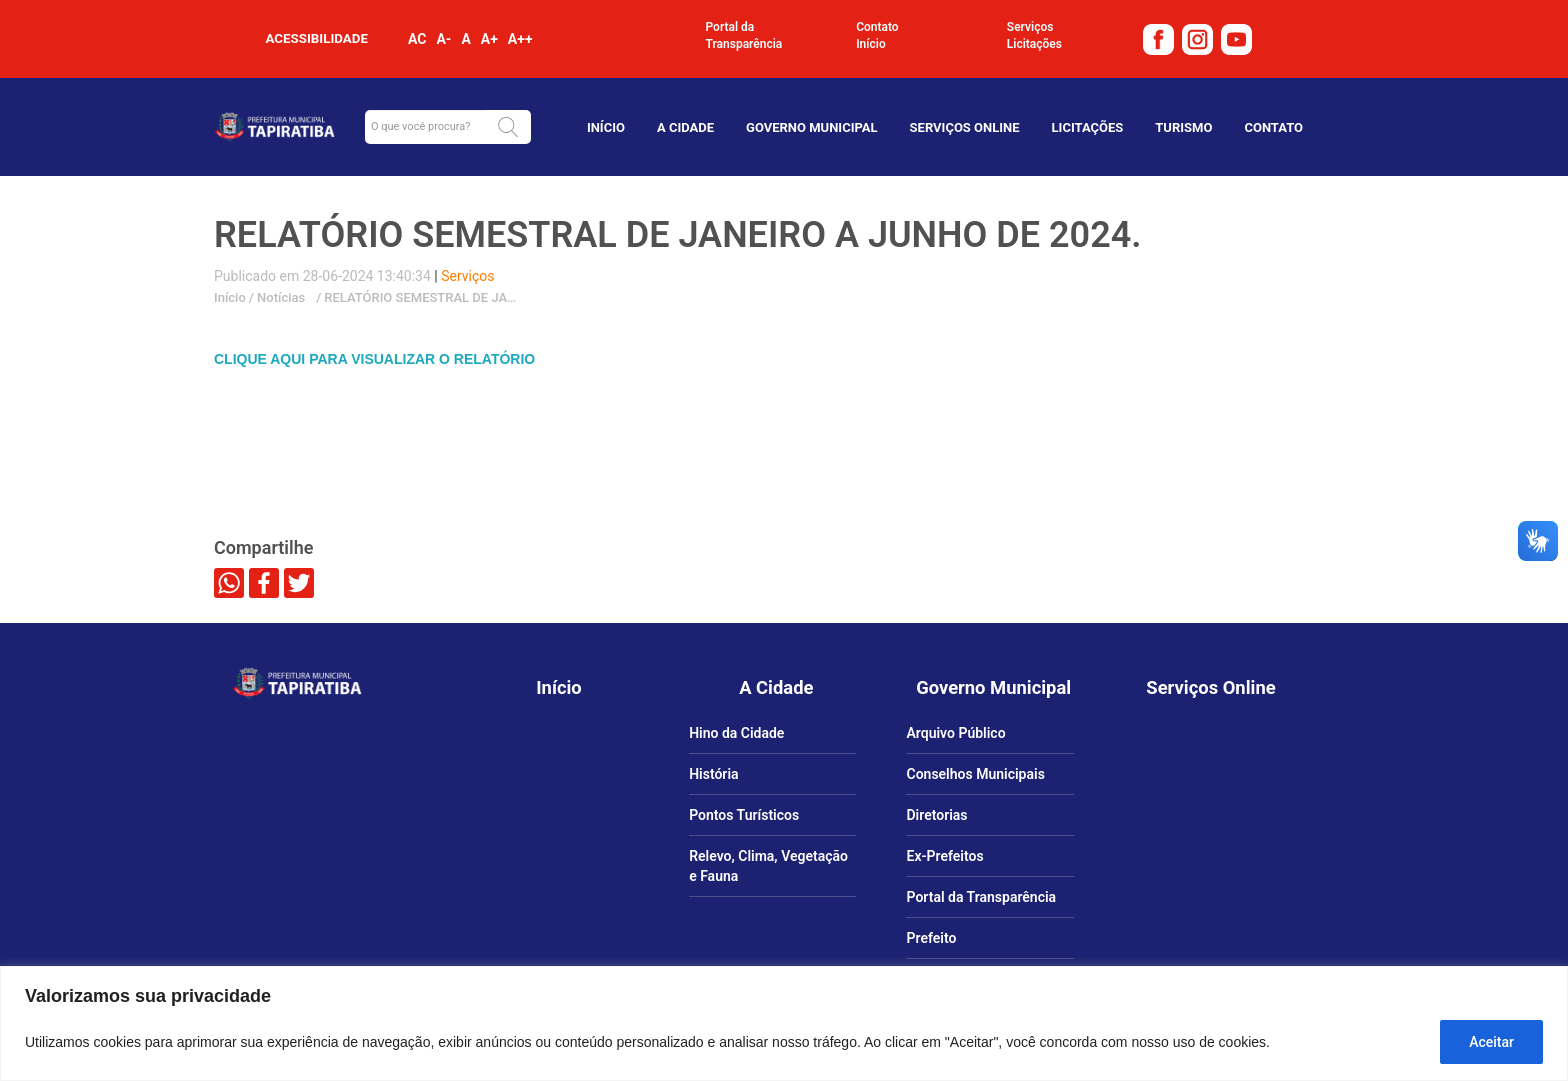 This screenshot has height=1081, width=1568. What do you see at coordinates (931, 938) in the screenshot?
I see `Prefeito [link]` at bounding box center [931, 938].